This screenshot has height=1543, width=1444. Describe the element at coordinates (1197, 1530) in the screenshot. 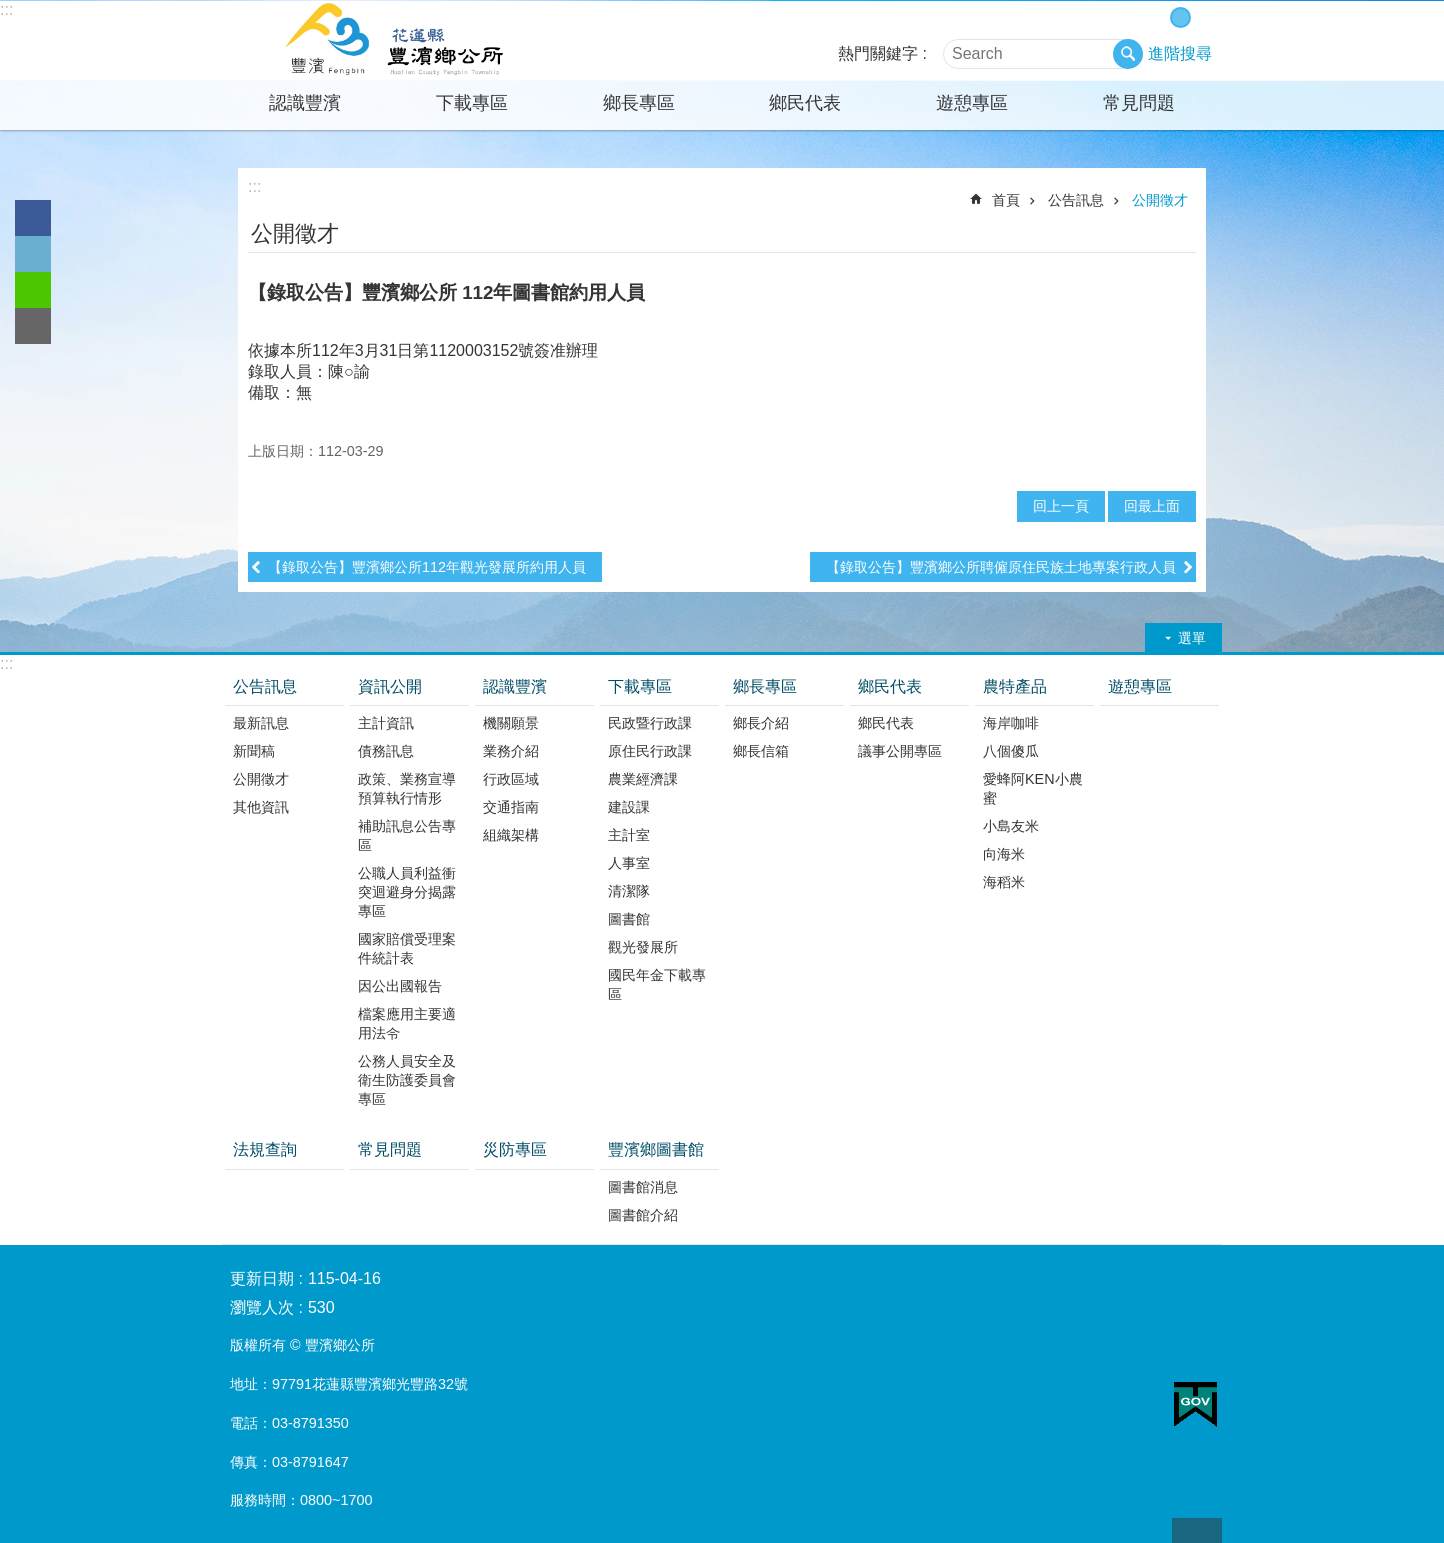

I see `back to top` at that location.